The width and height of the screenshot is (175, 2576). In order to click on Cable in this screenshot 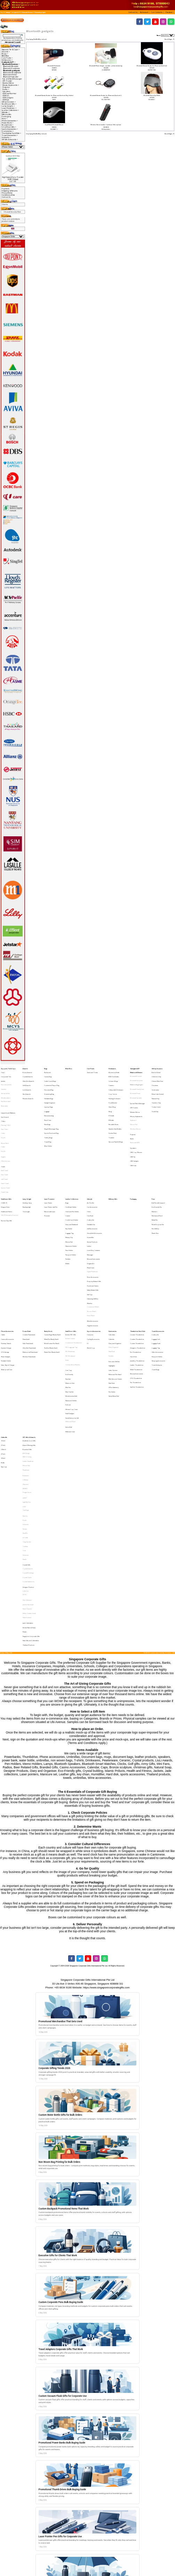, I will do `click(3, 1261)`.